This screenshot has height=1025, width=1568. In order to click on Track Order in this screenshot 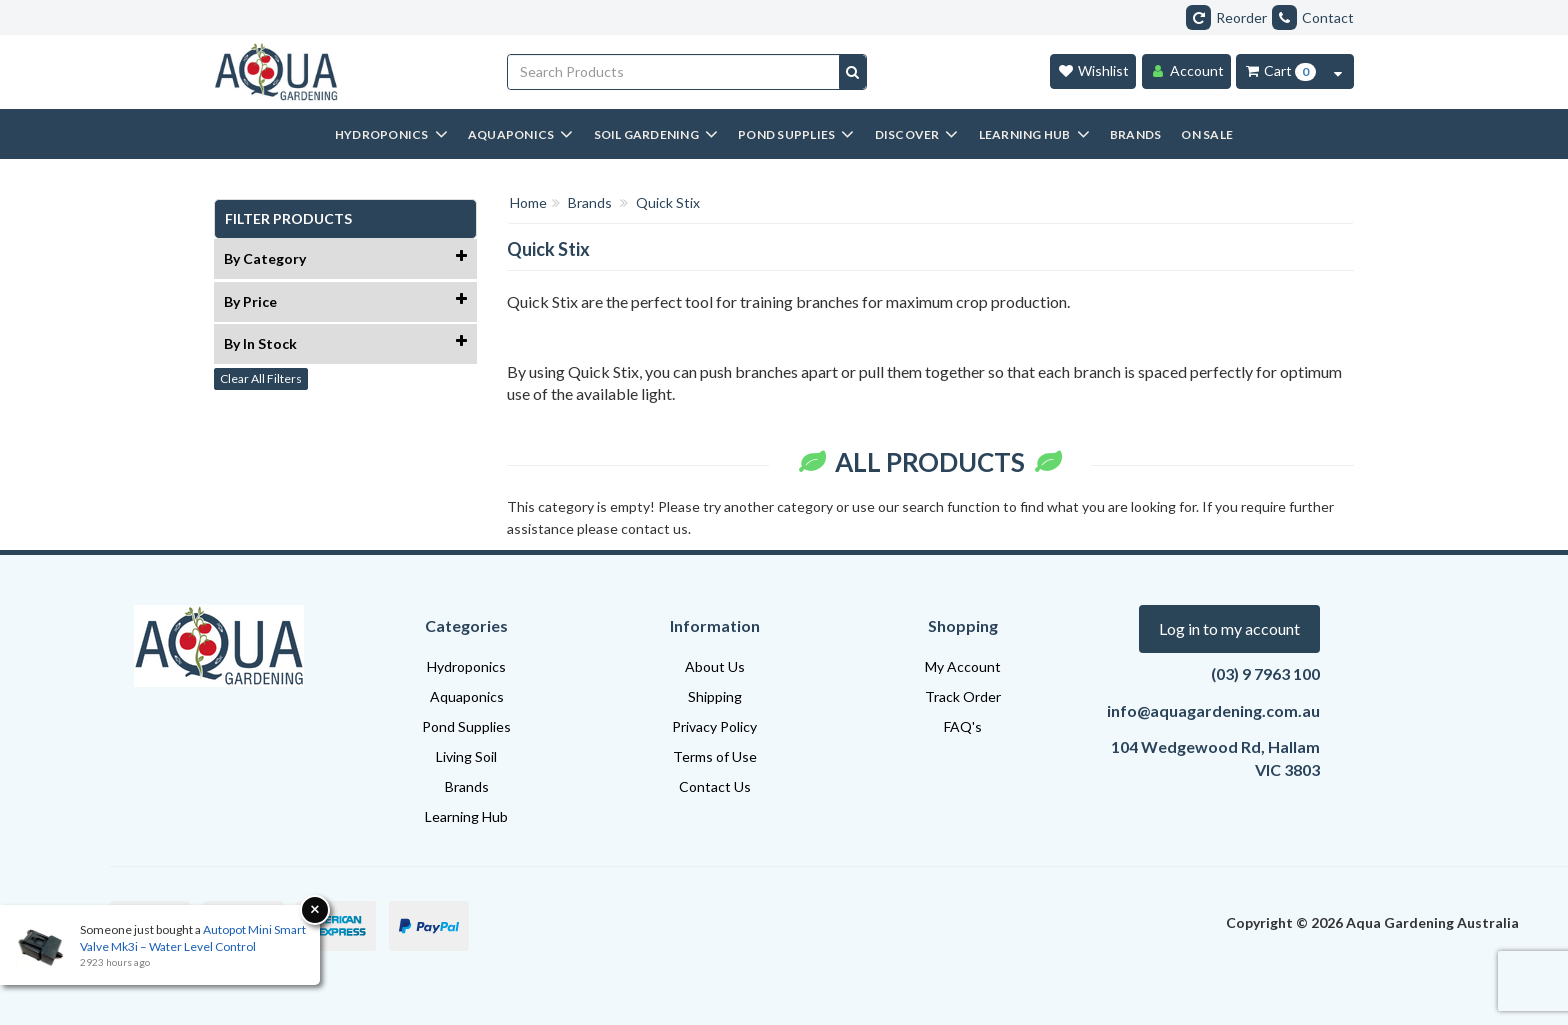, I will do `click(963, 696)`.